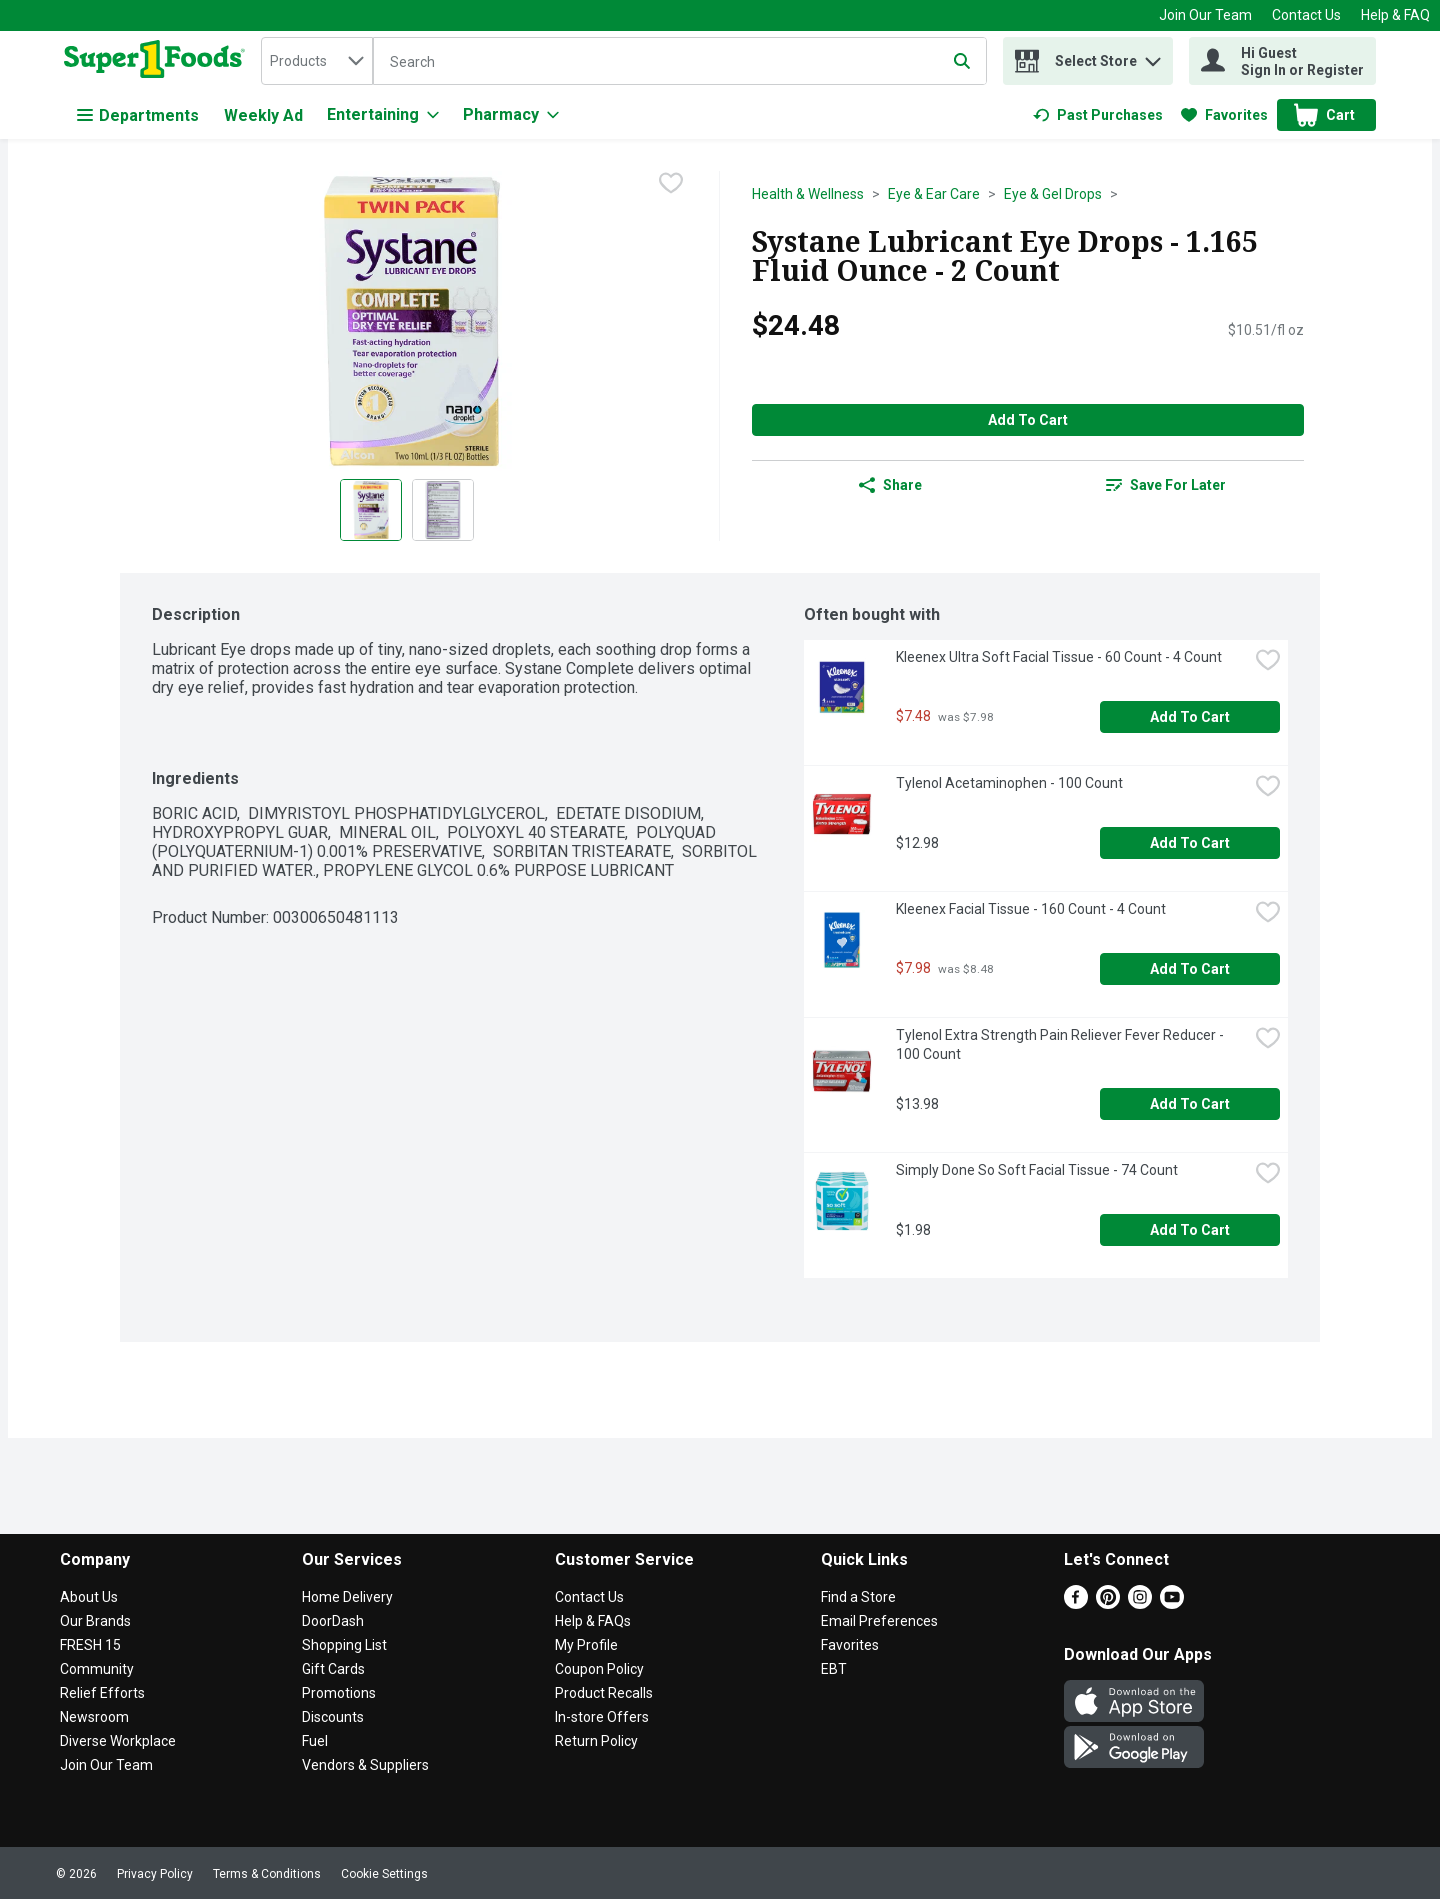  I want to click on [combobox], so click(317, 61).